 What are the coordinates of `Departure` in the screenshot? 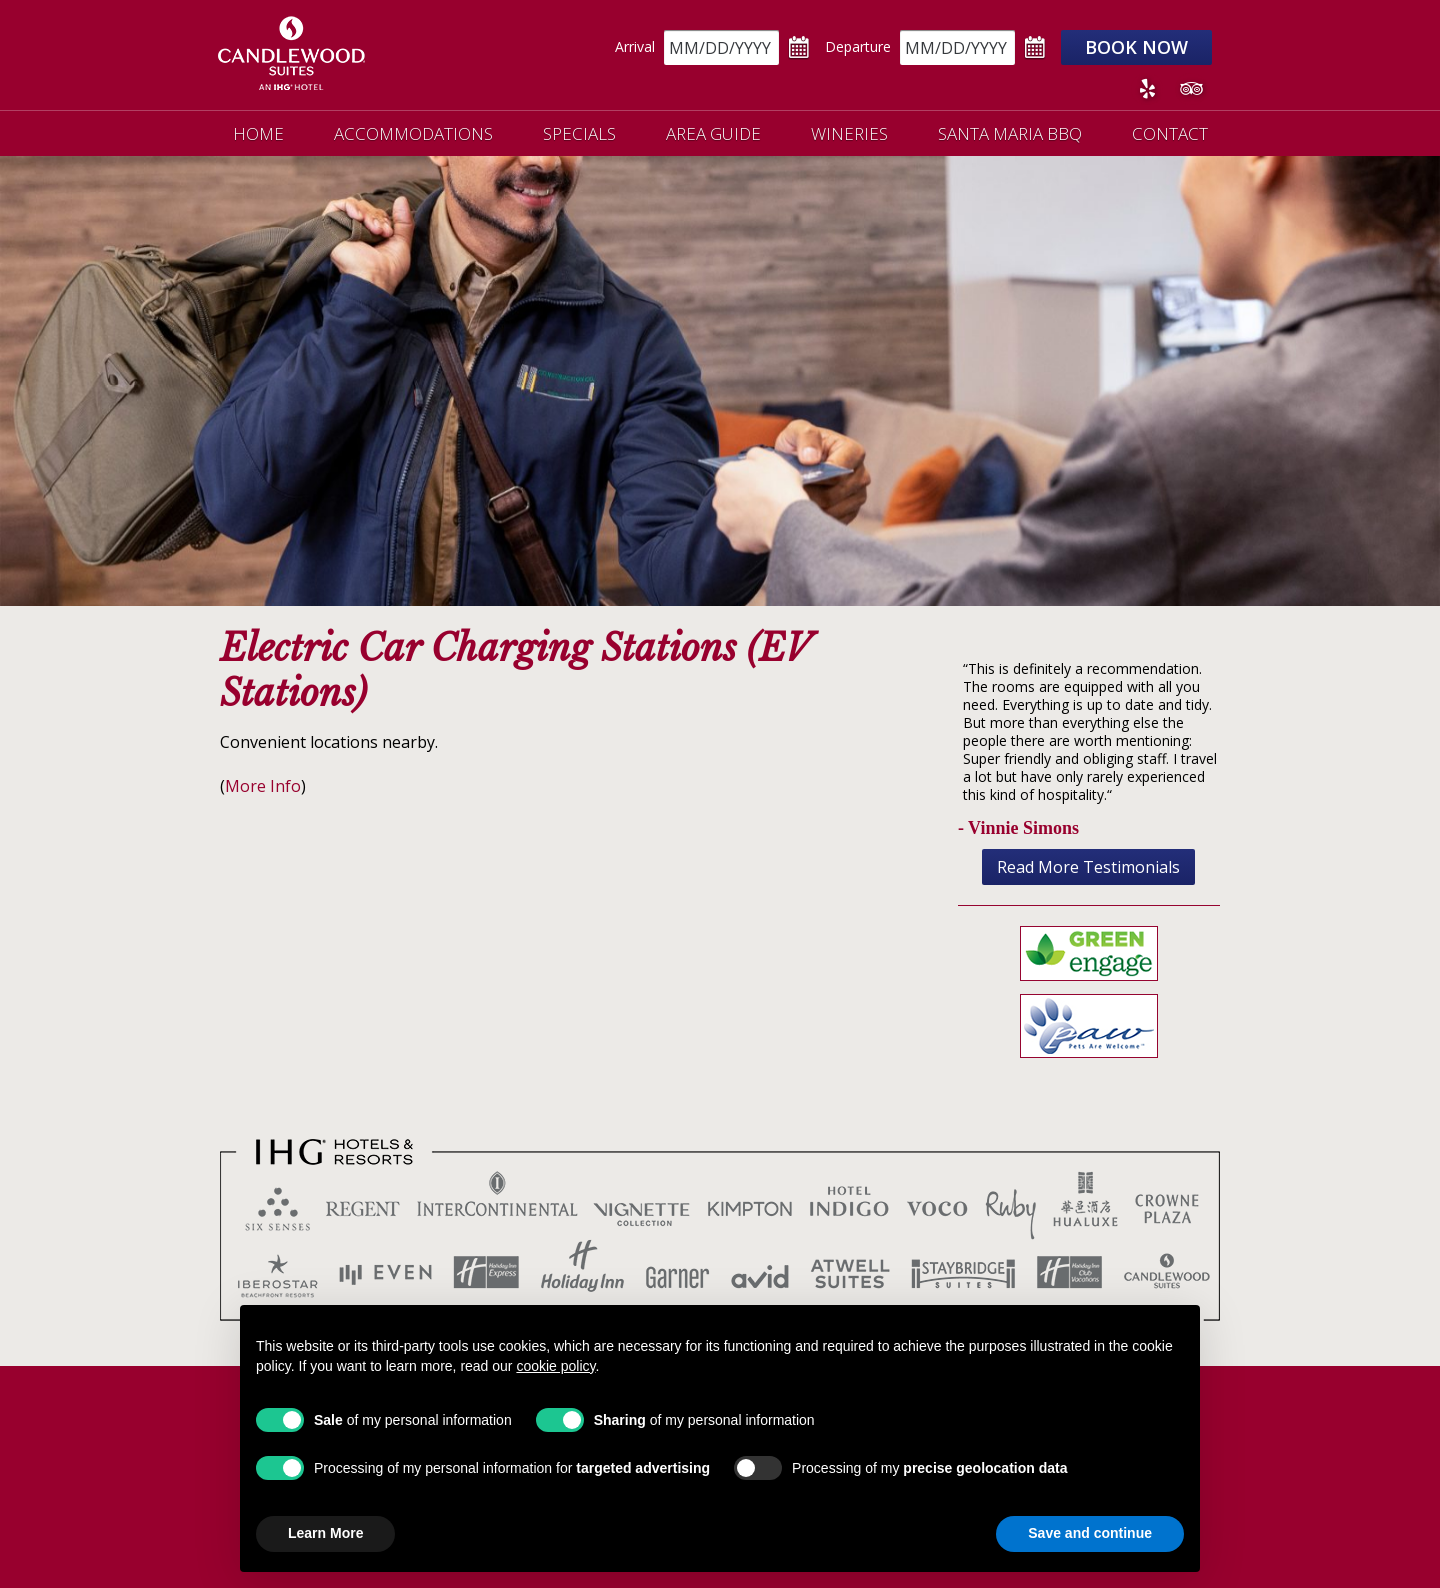 It's located at (858, 46).